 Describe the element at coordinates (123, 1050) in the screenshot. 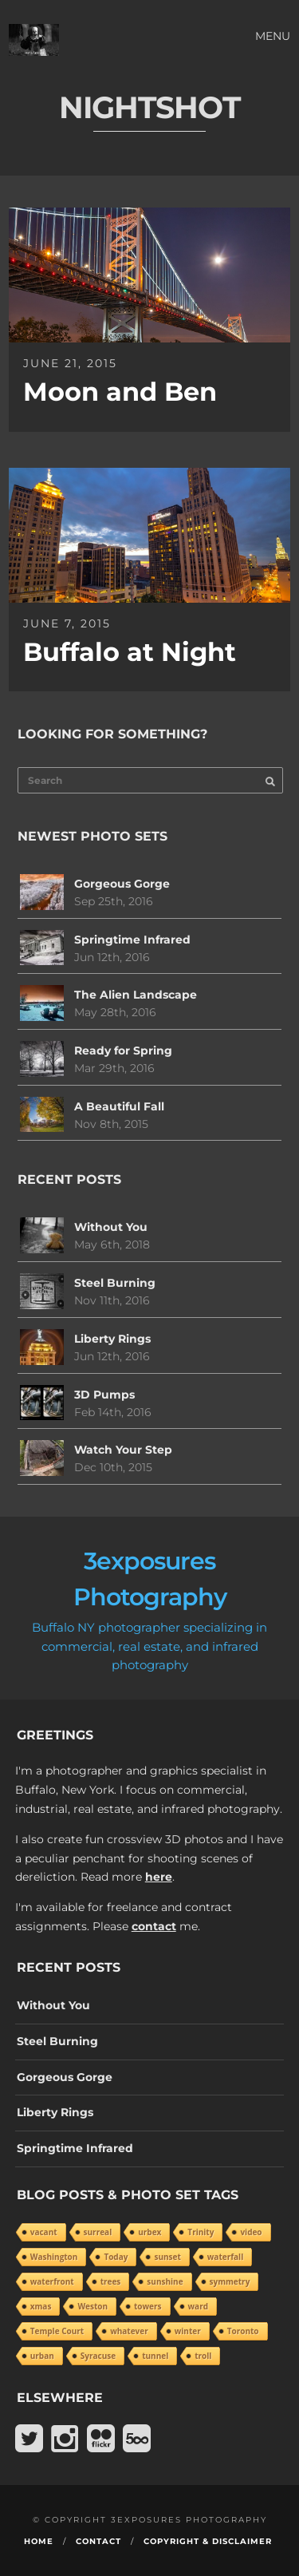

I see `Ready for Spring` at that location.